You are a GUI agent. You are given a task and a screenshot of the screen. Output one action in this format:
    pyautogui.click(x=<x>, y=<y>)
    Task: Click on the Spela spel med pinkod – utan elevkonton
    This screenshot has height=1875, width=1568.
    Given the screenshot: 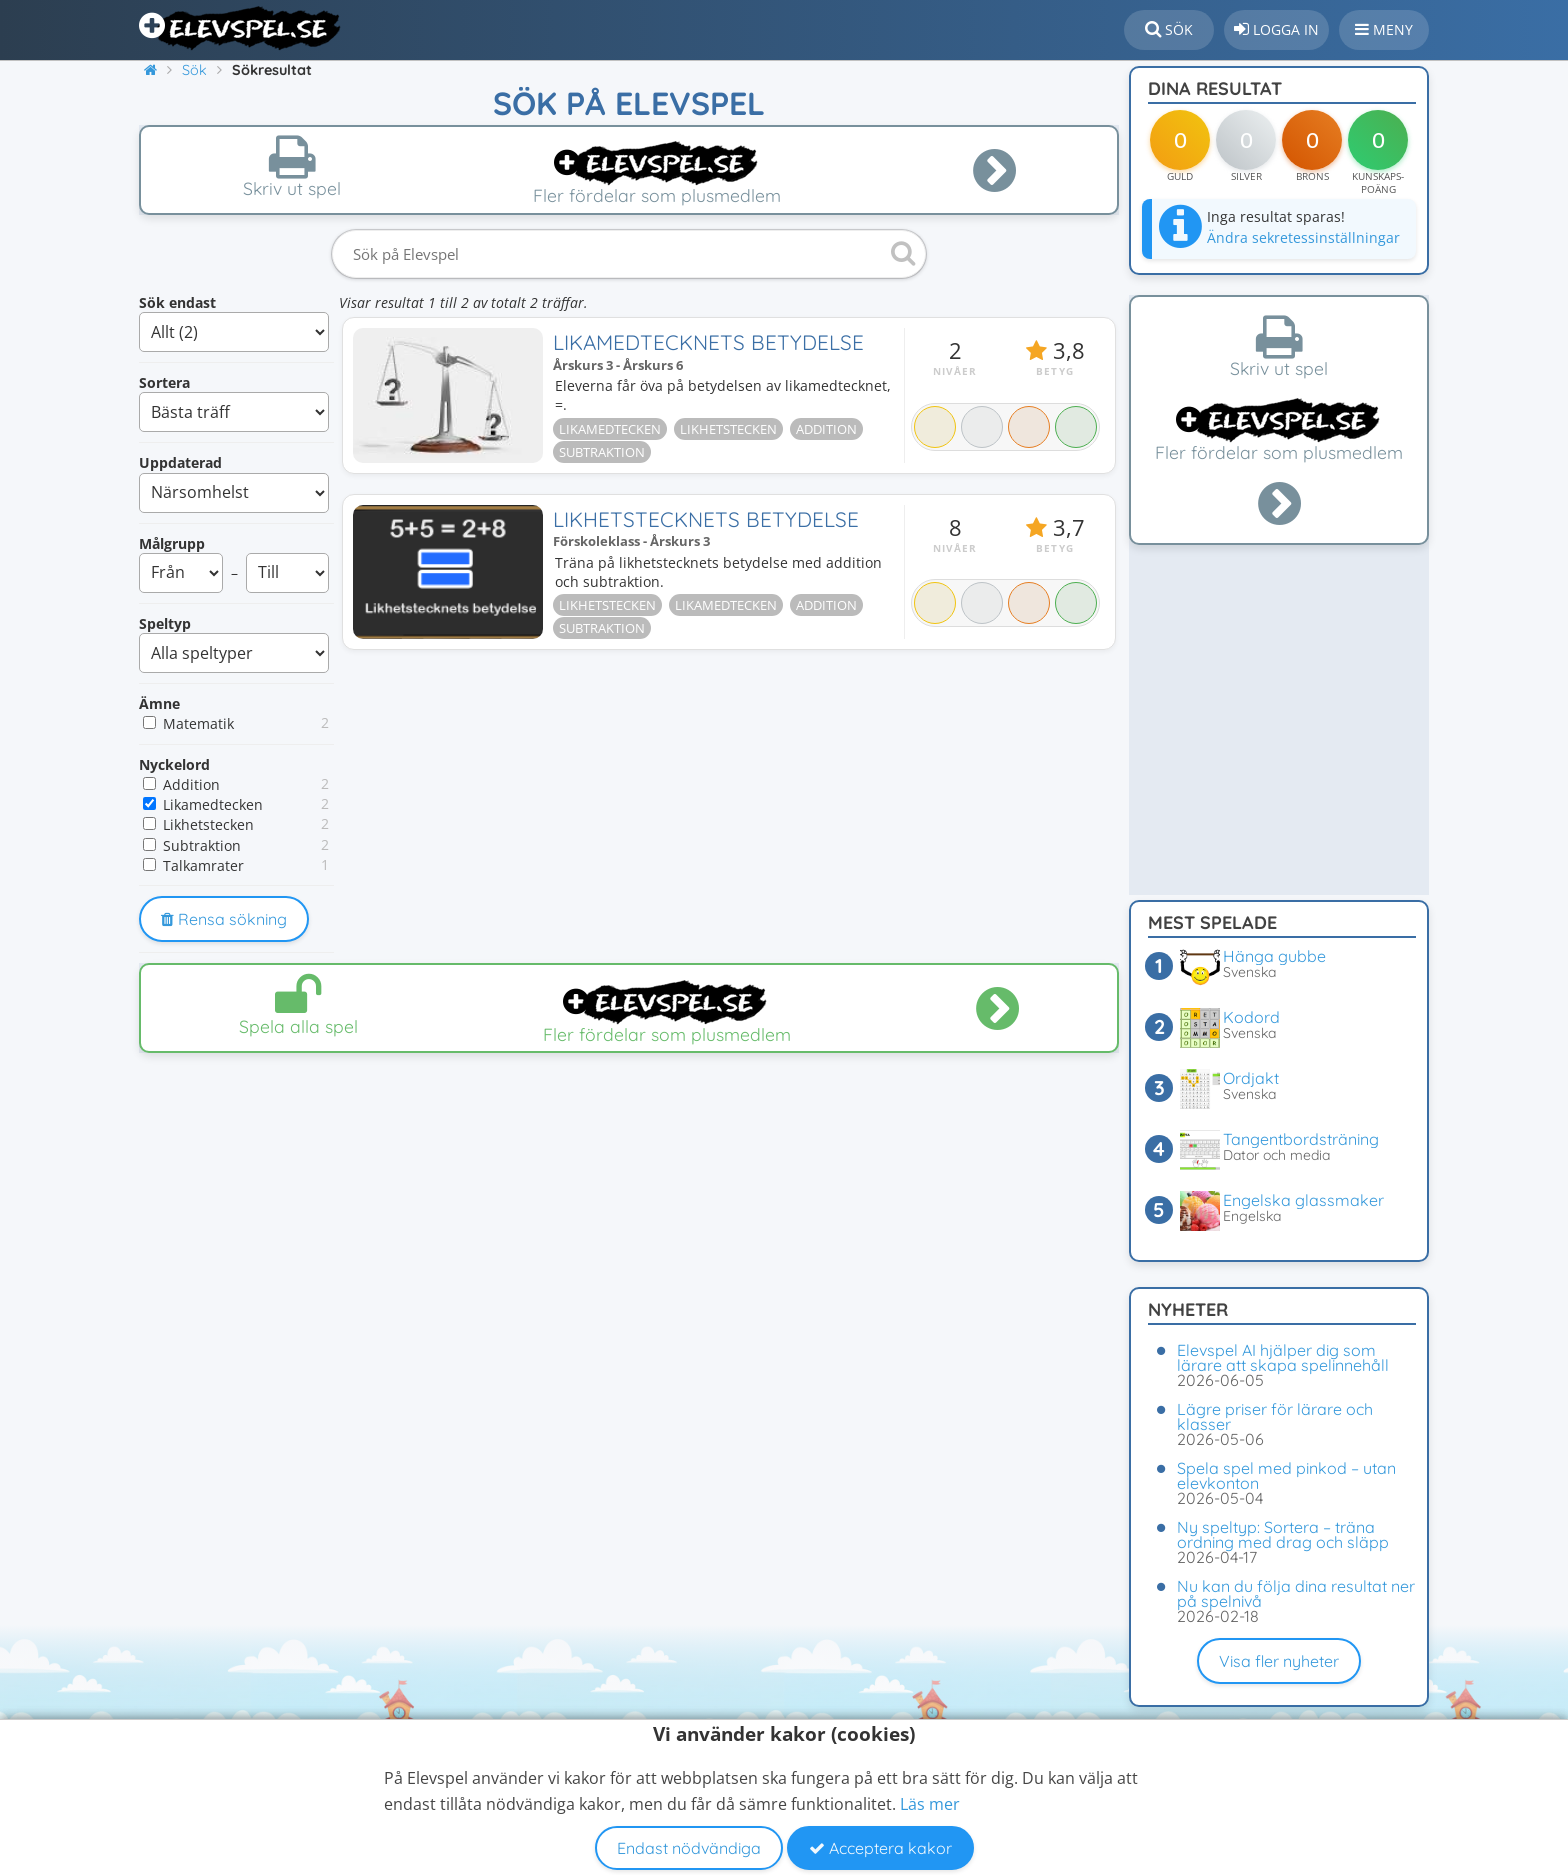 What is the action you would take?
    pyautogui.click(x=1286, y=1475)
    